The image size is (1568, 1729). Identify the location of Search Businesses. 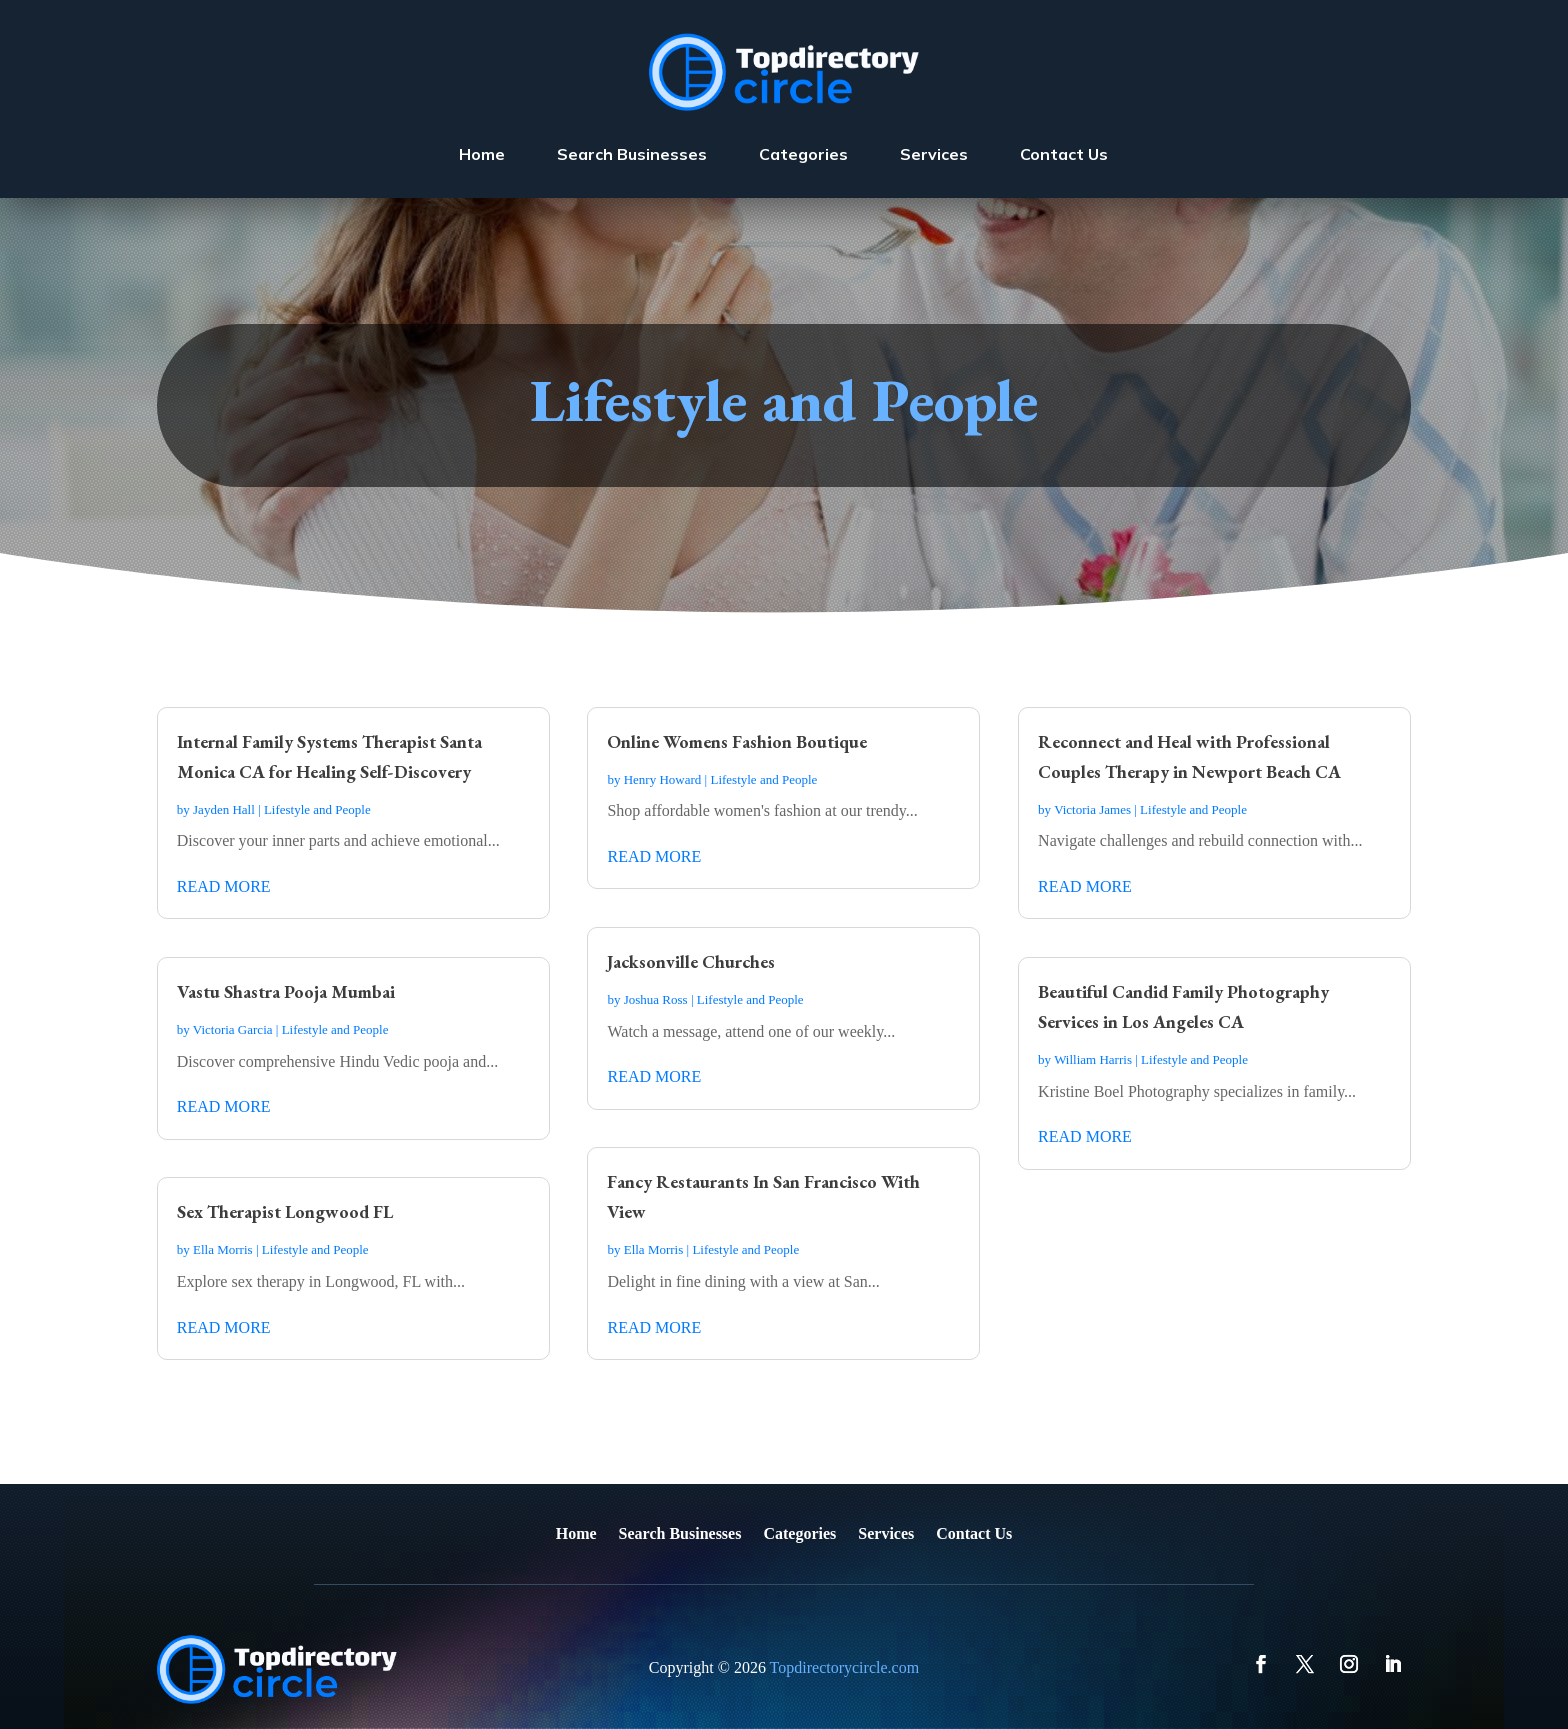
(632, 154).